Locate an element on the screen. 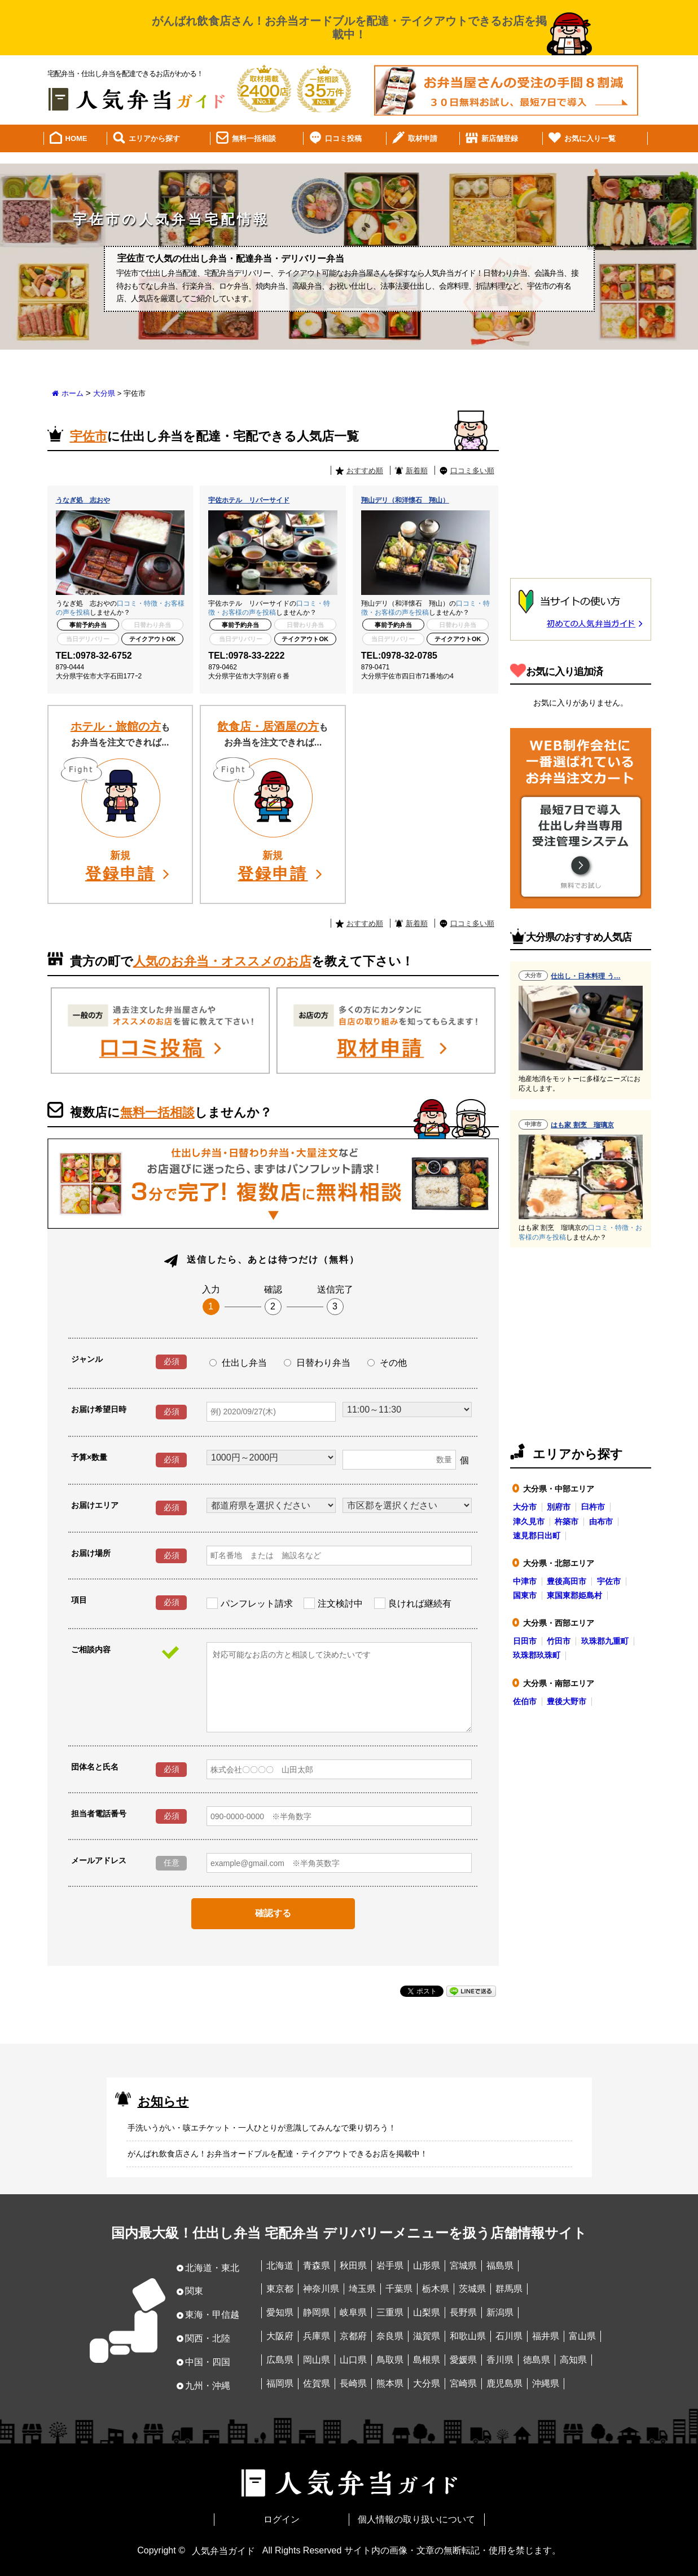 Image resolution: width=698 pixels, height=2576 pixels. お気に入り一覧 is located at coordinates (590, 138).